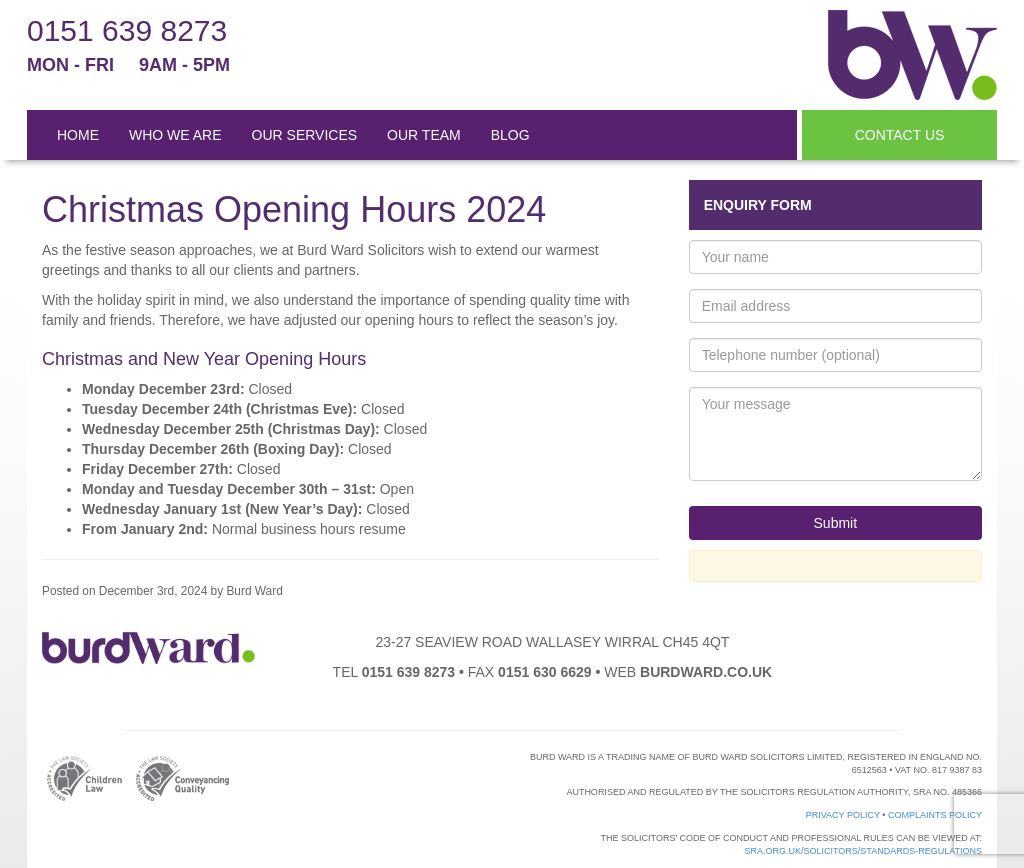  Describe the element at coordinates (305, 135) in the screenshot. I see `OUR SERVICES` at that location.